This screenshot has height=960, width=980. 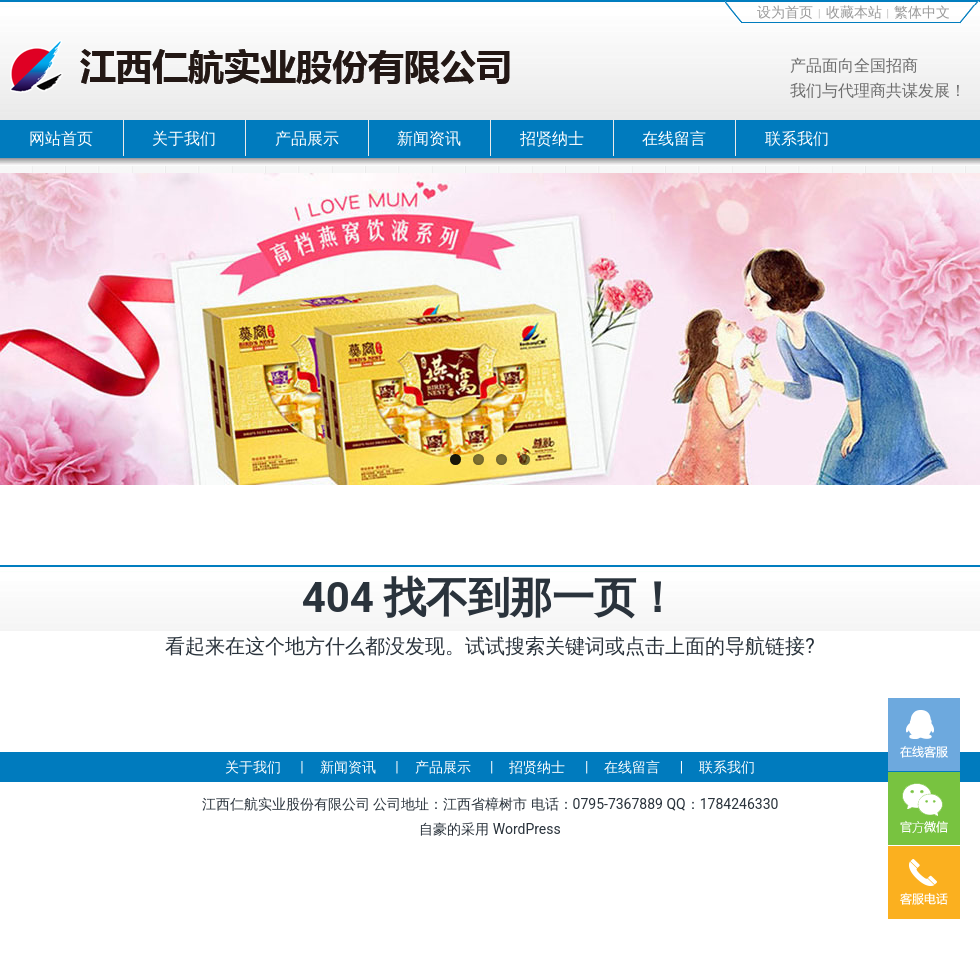 What do you see at coordinates (429, 138) in the screenshot?
I see `新闻资讯` at bounding box center [429, 138].